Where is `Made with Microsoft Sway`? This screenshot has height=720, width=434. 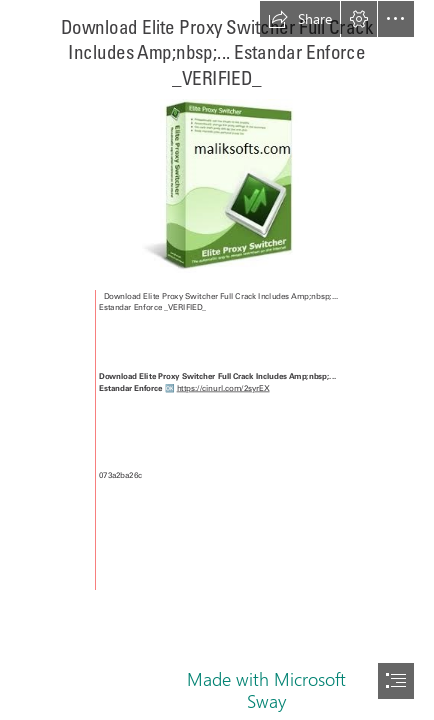 Made with Microsoft Sway is located at coordinates (266, 690).